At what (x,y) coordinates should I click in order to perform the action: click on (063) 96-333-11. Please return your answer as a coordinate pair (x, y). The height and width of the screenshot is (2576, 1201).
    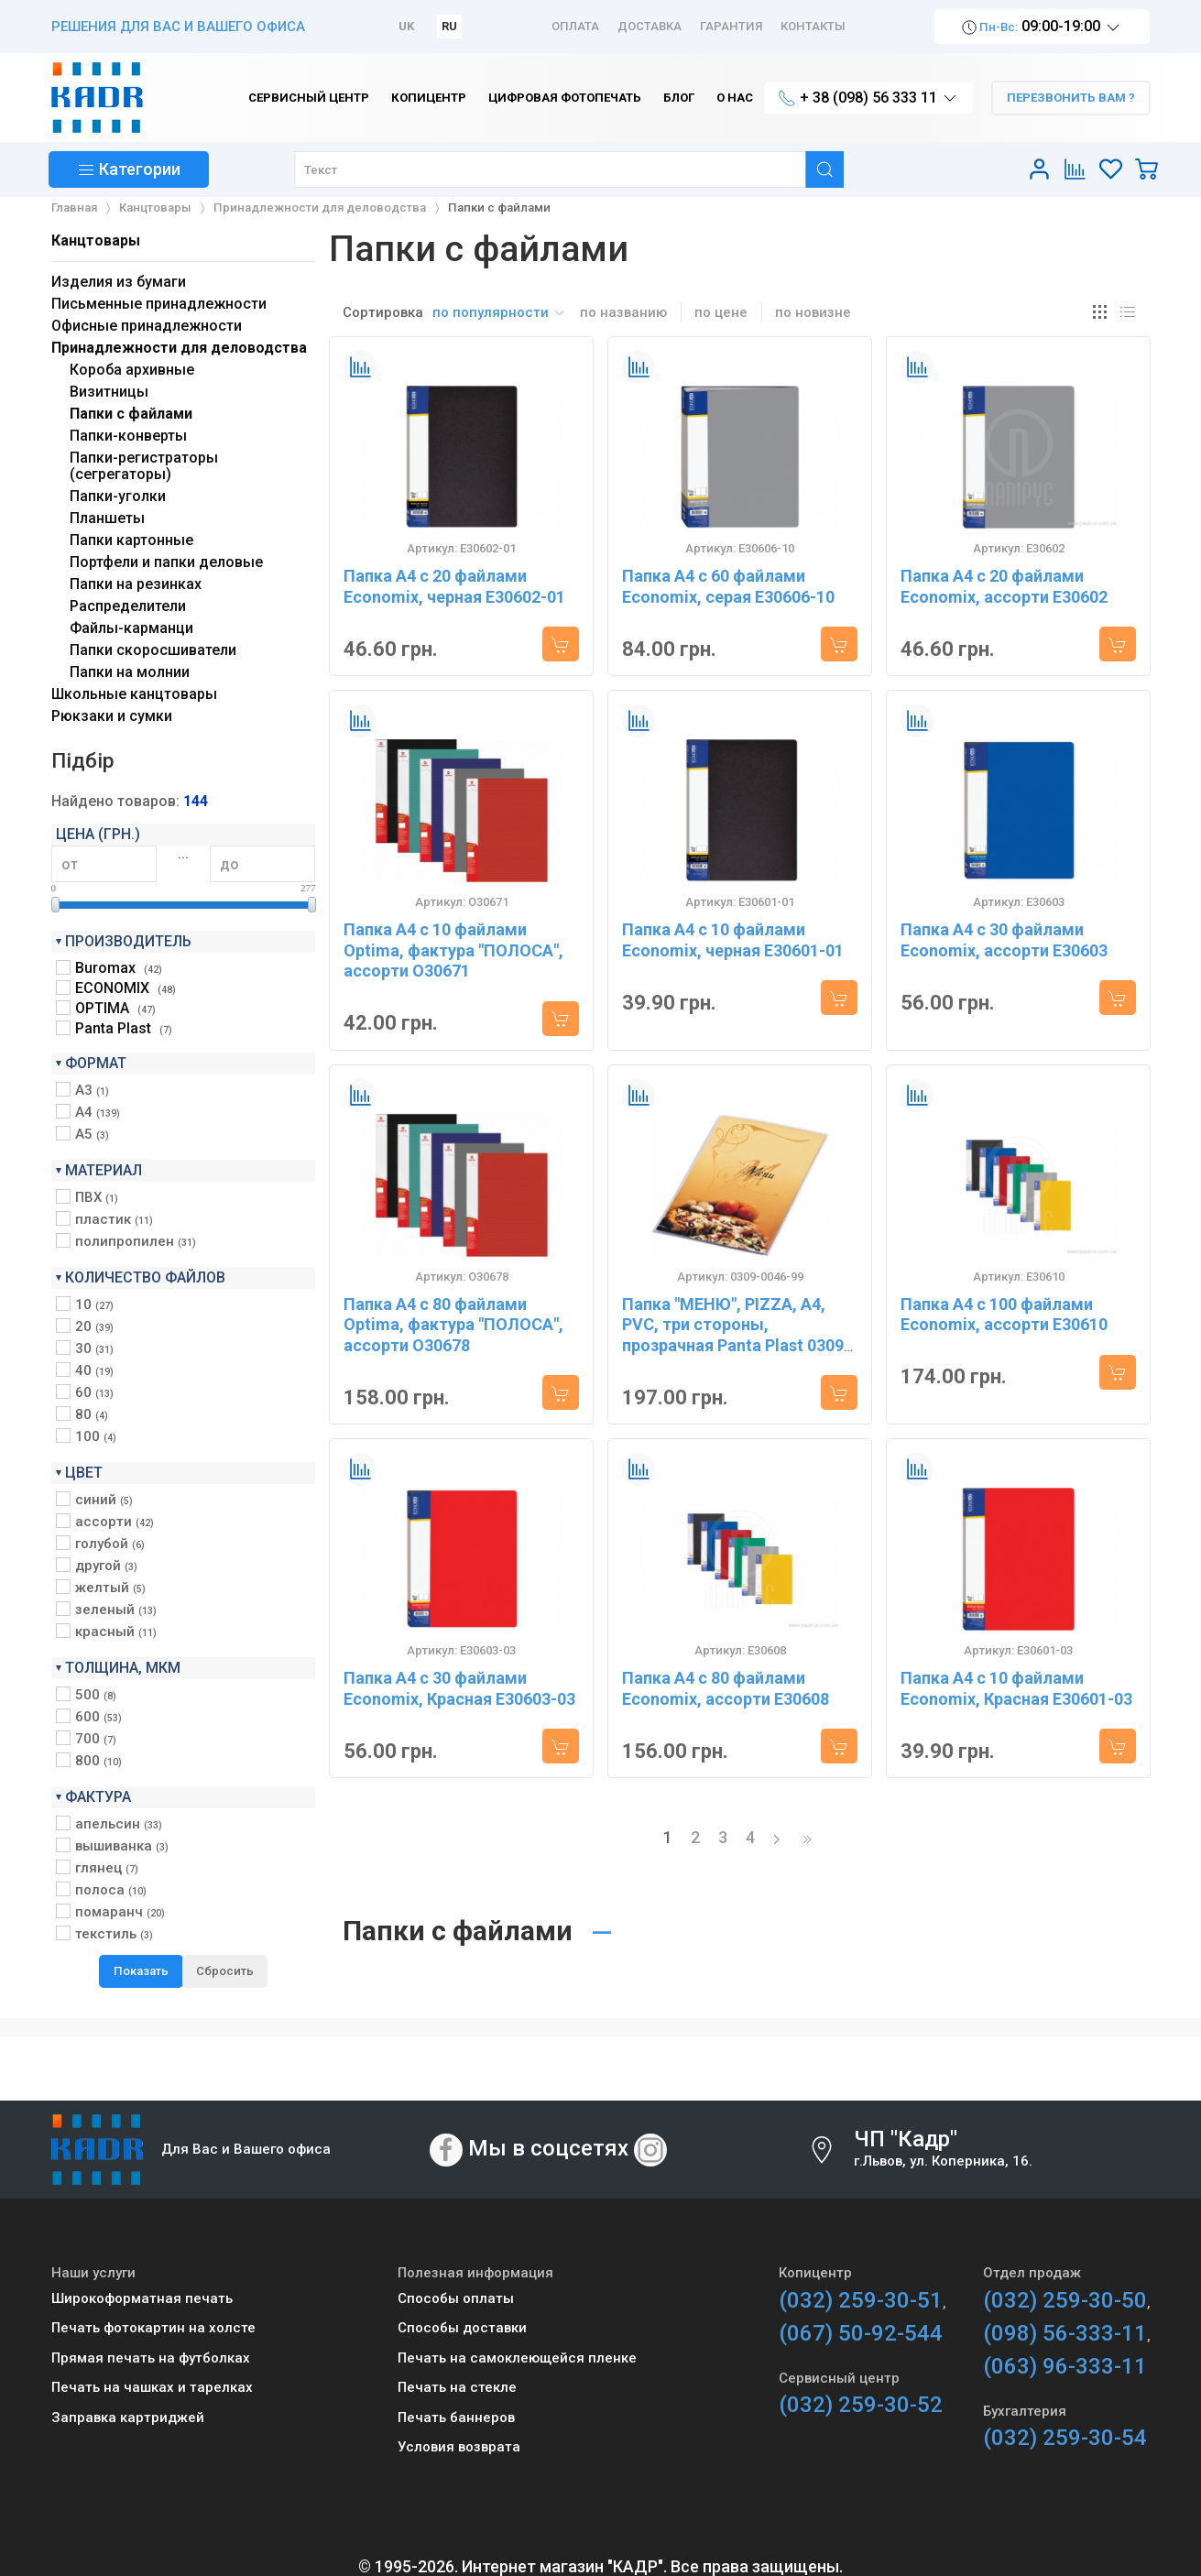
    Looking at the image, I should click on (1065, 2366).